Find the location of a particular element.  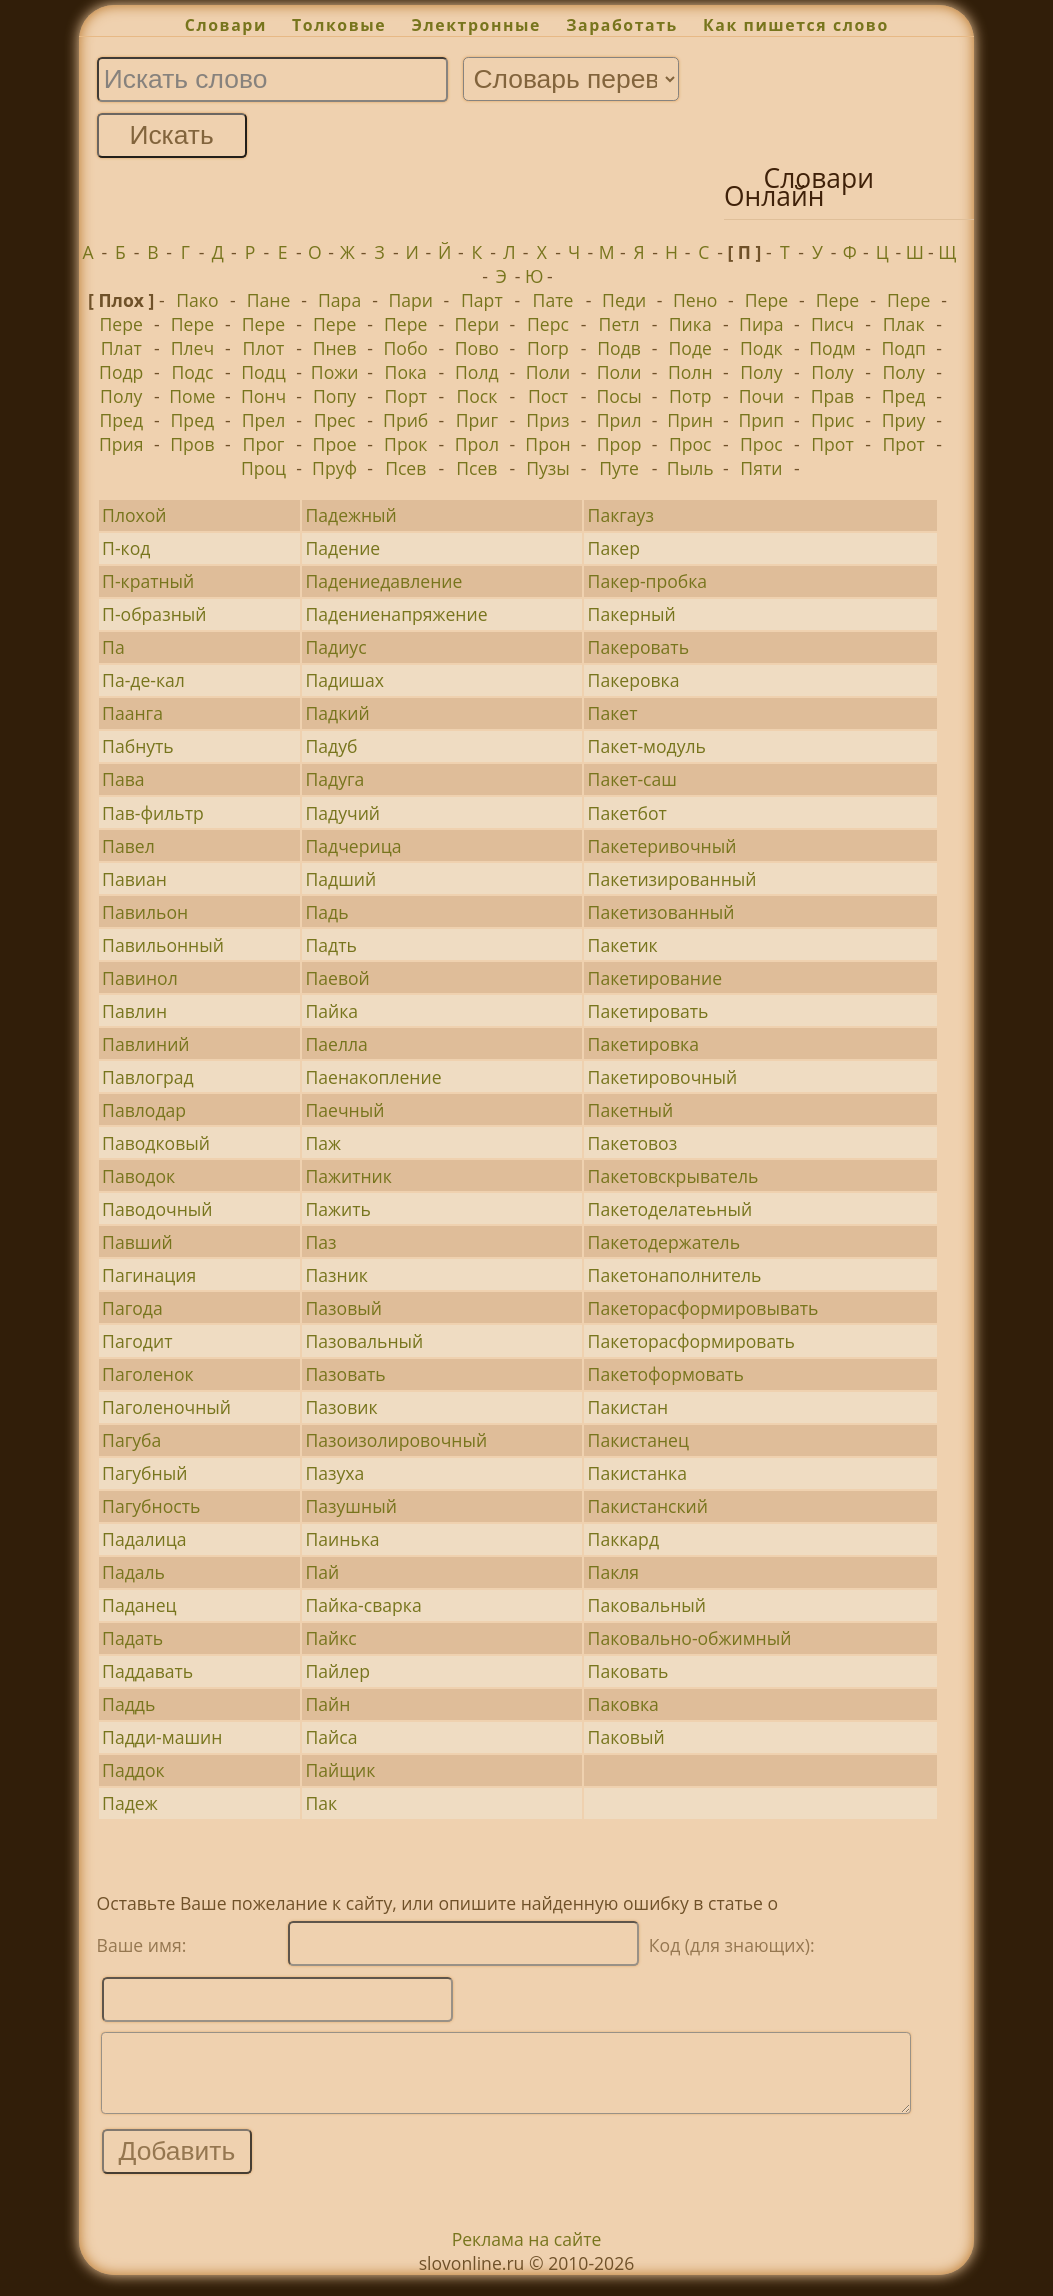

Пагуба is located at coordinates (131, 1440).